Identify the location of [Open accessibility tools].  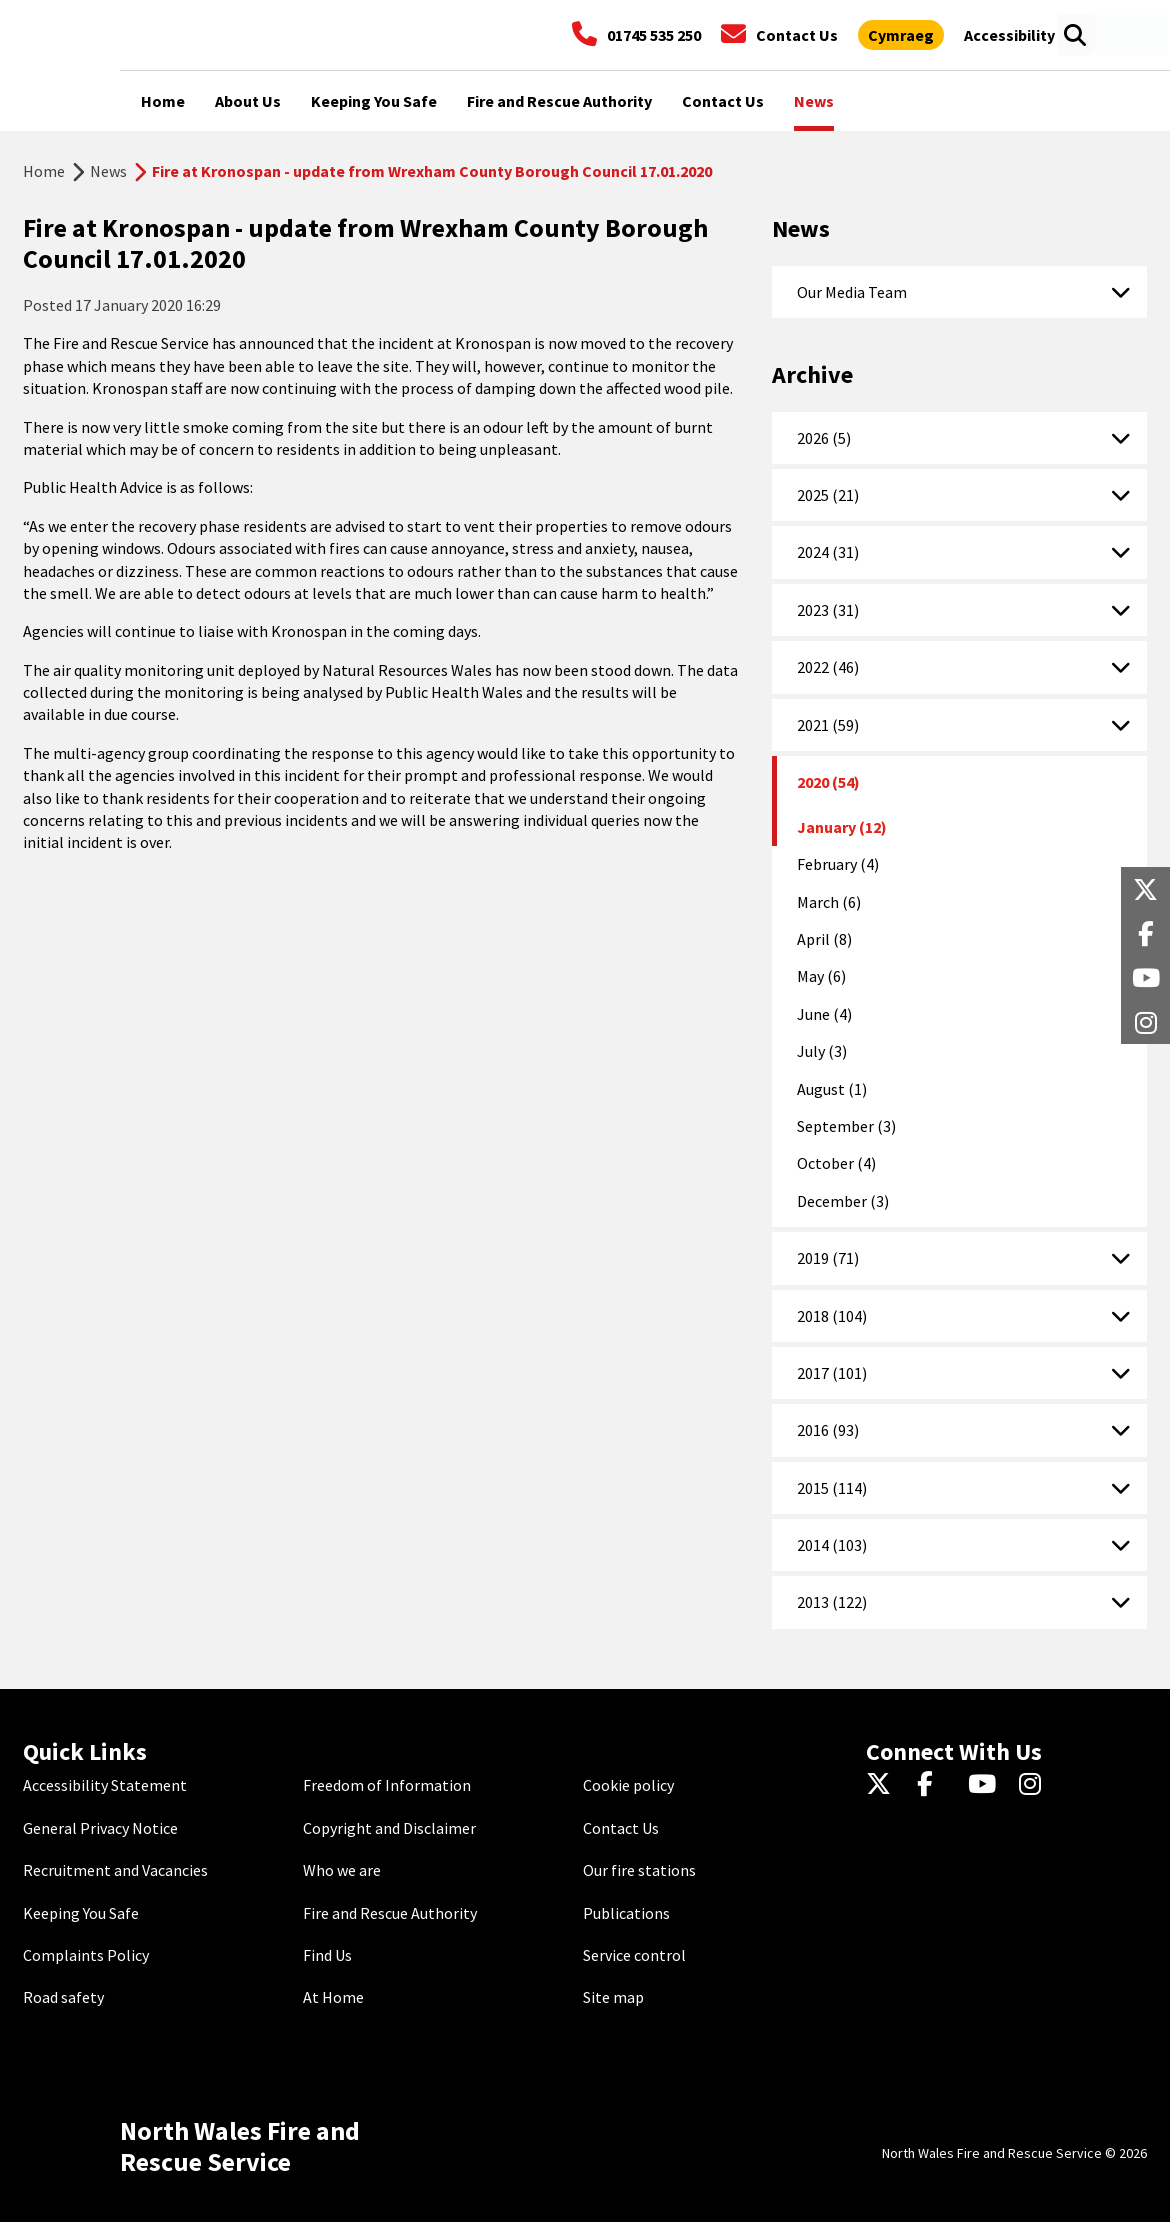
(1009, 35).